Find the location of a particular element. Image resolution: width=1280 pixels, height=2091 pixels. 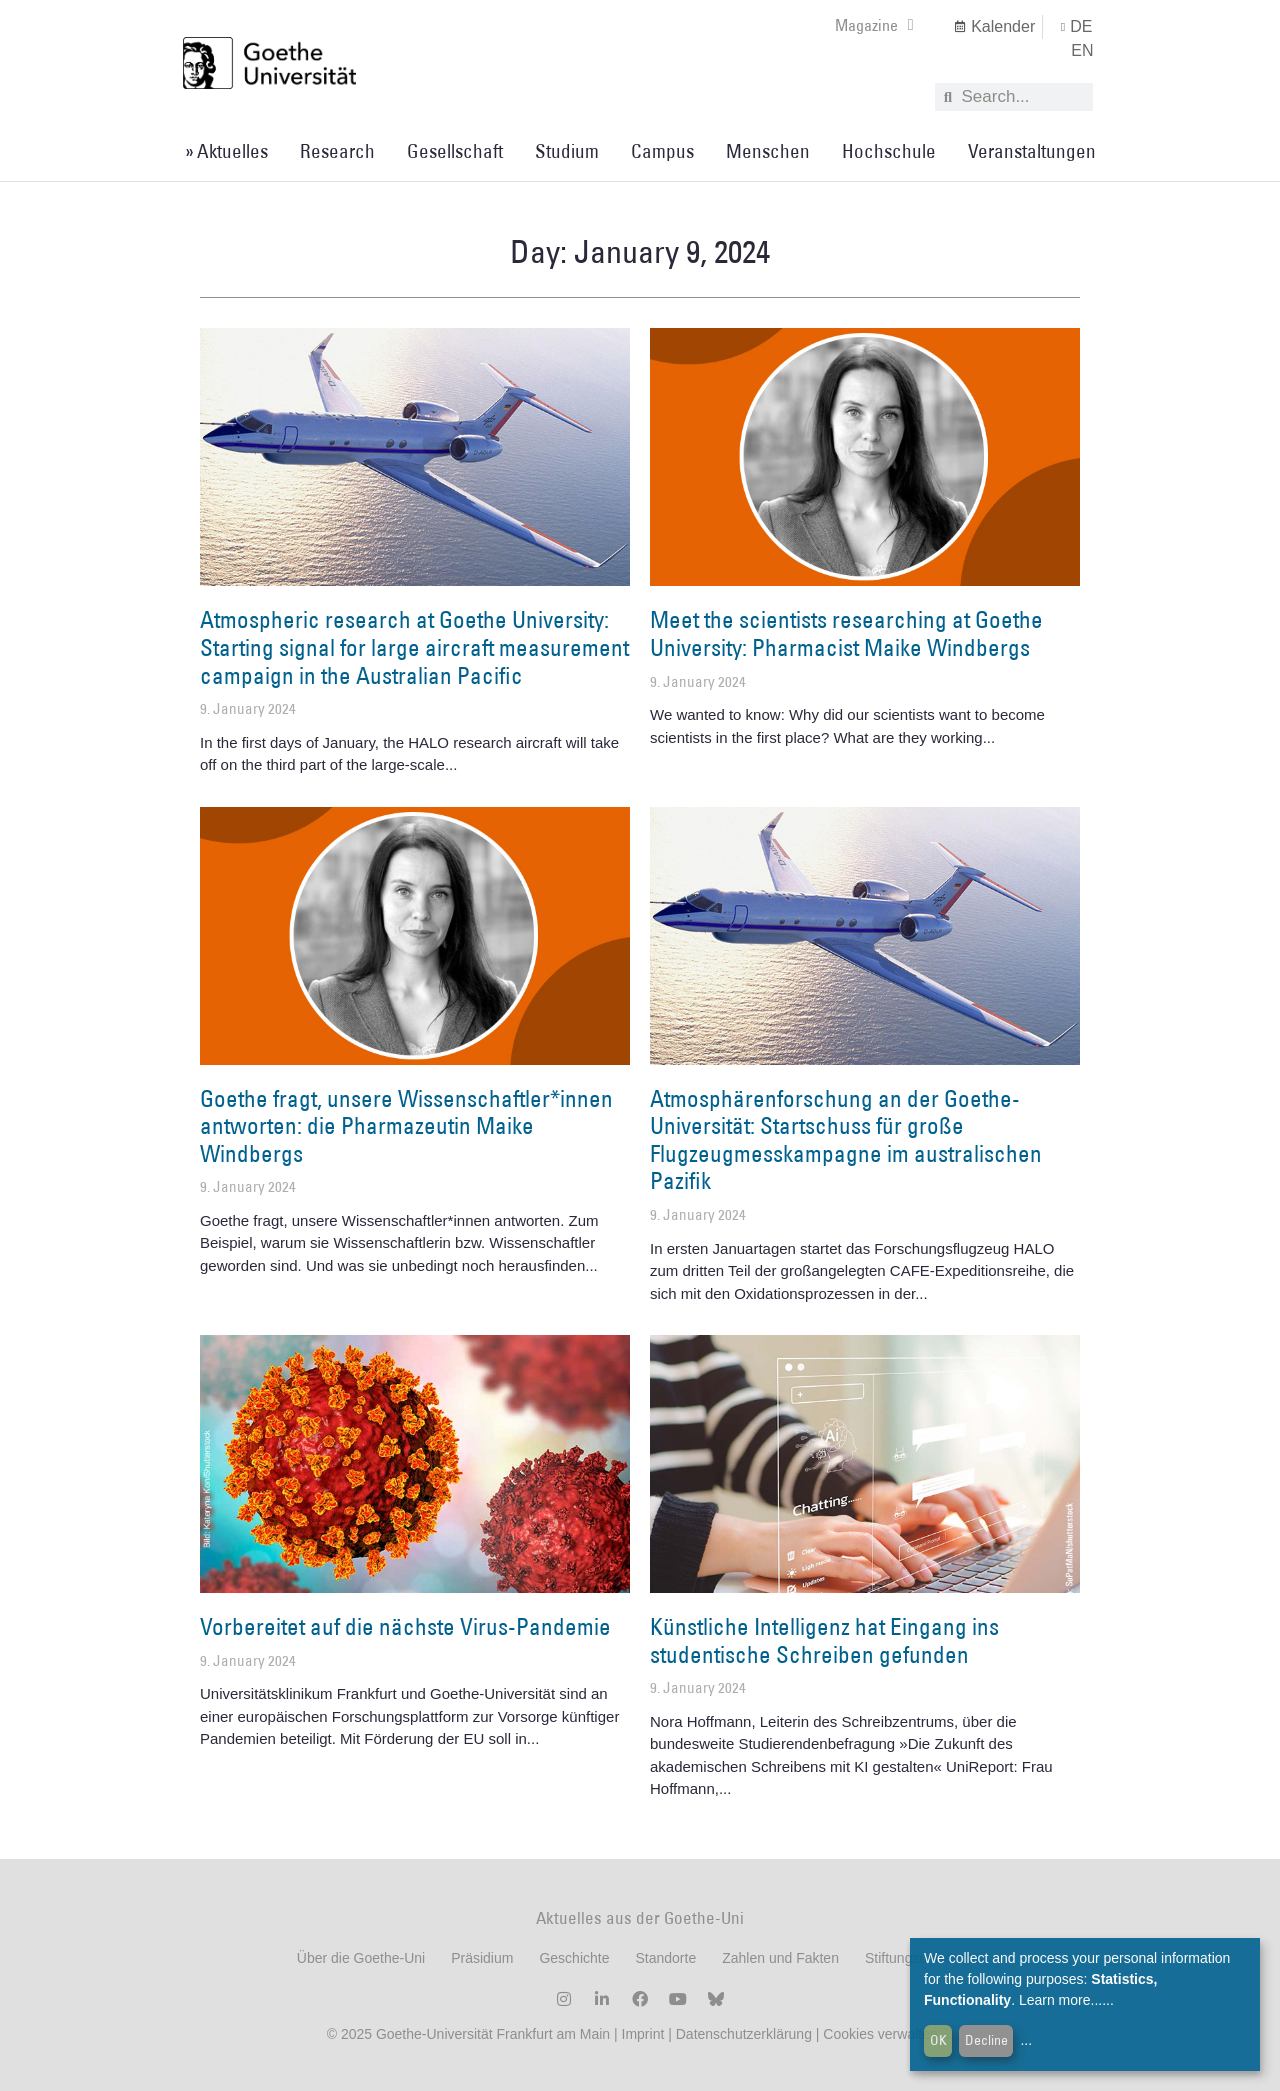

Gesellschaft is located at coordinates (455, 151).